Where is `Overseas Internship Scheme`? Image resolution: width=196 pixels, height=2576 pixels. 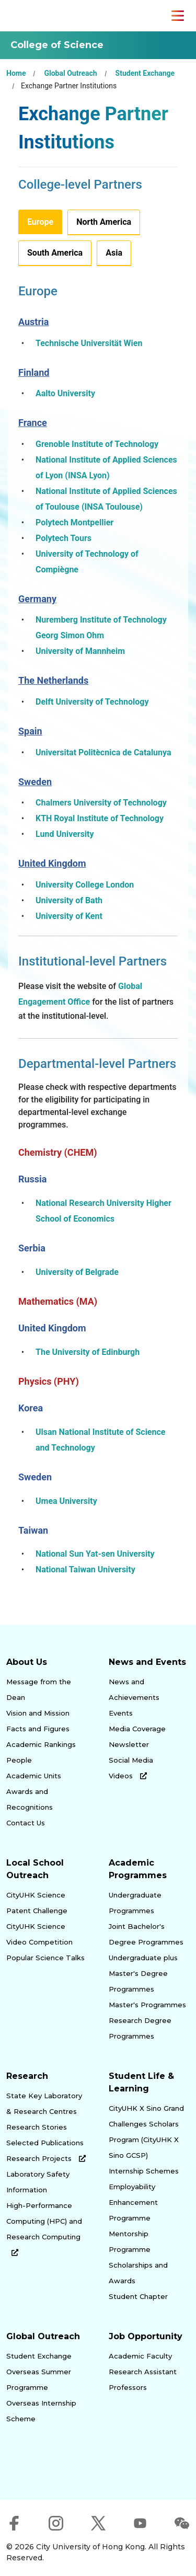
Overseas Internship Scheme is located at coordinates (41, 2411).